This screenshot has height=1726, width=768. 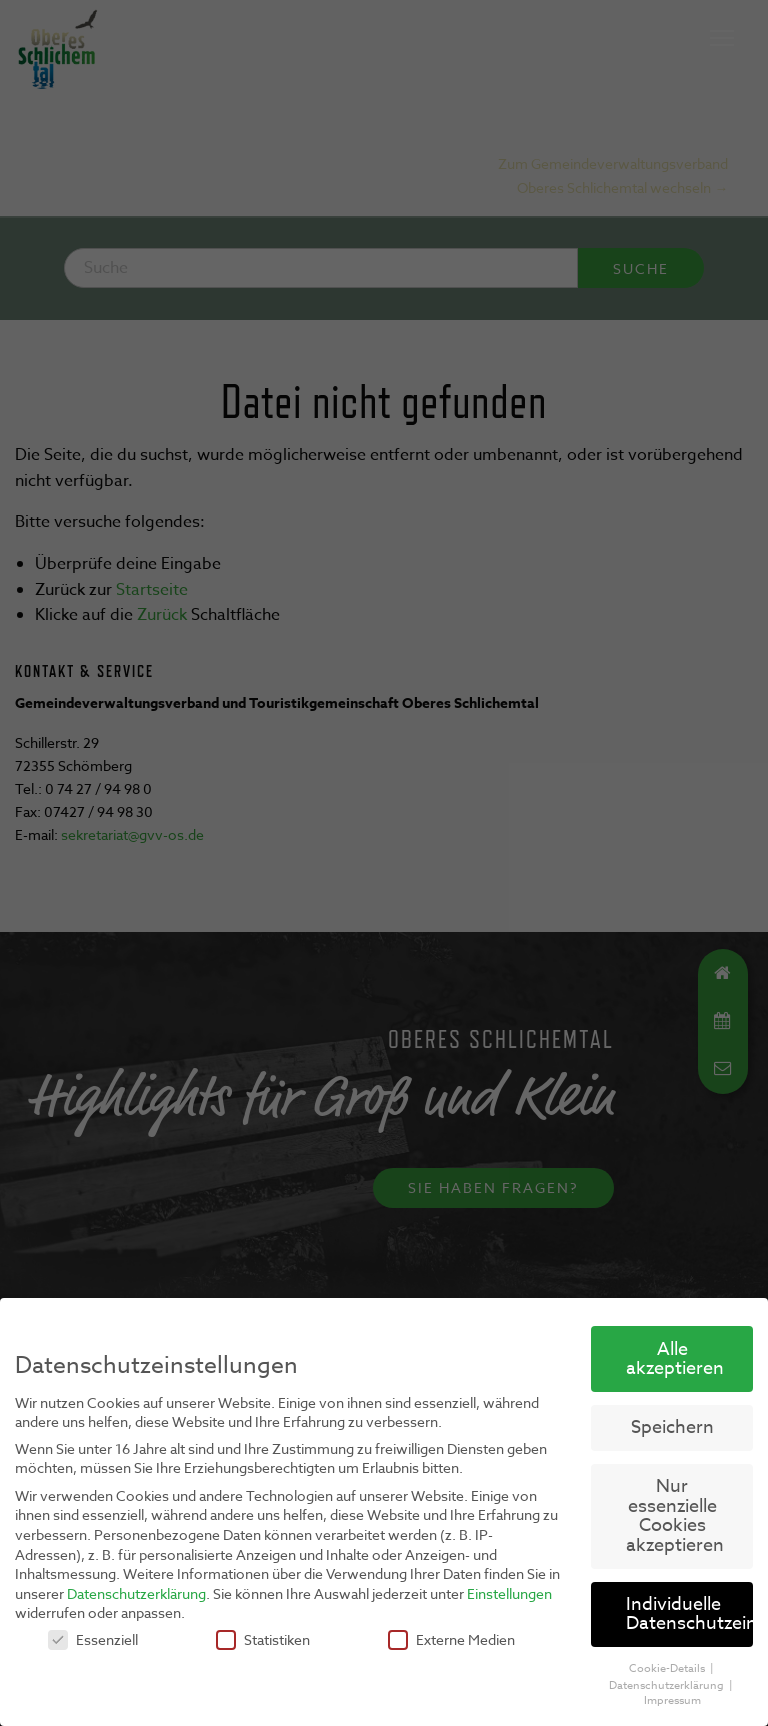 I want to click on Alle akzeptieren [button], so click(x=675, y=1358).